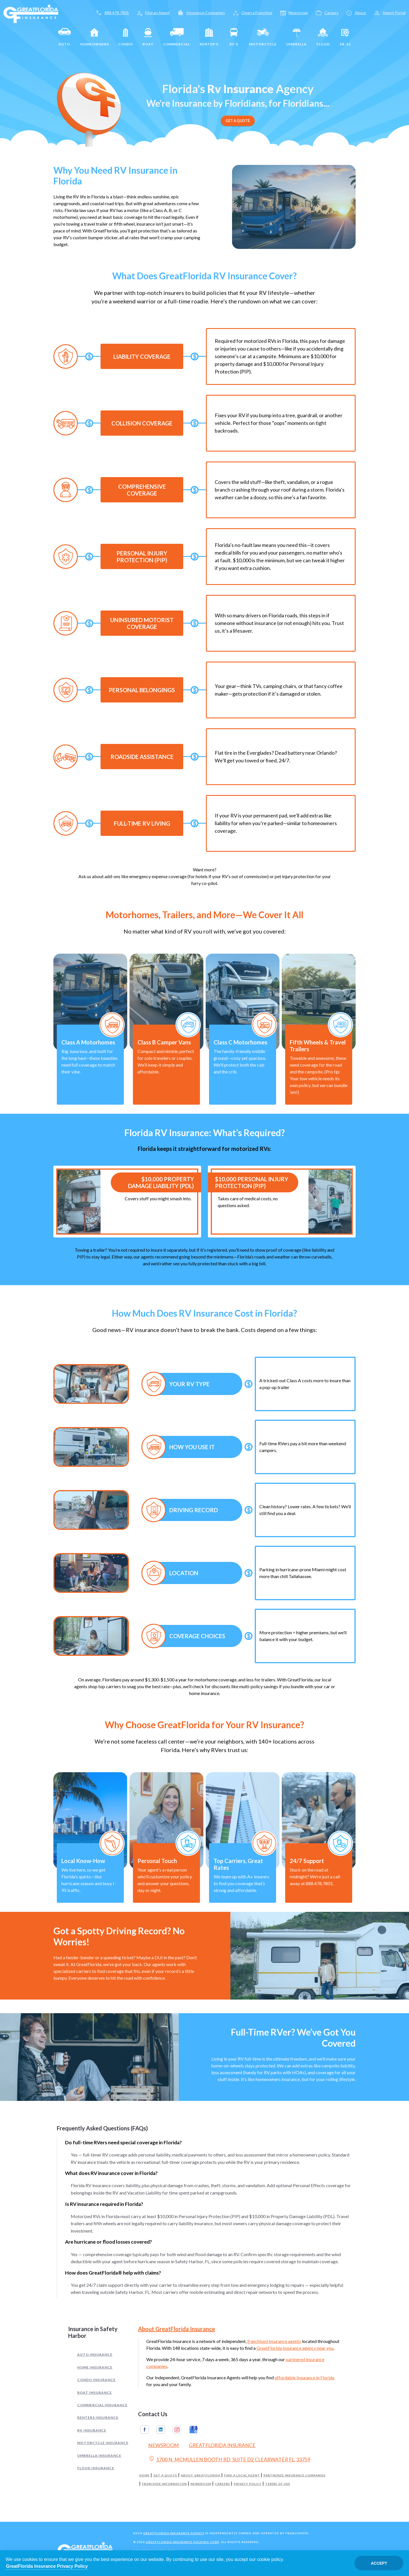  I want to click on Google My Business [GreatFlorida Insurance on Google My Business (Opens in a new tab)], so click(193, 2429).